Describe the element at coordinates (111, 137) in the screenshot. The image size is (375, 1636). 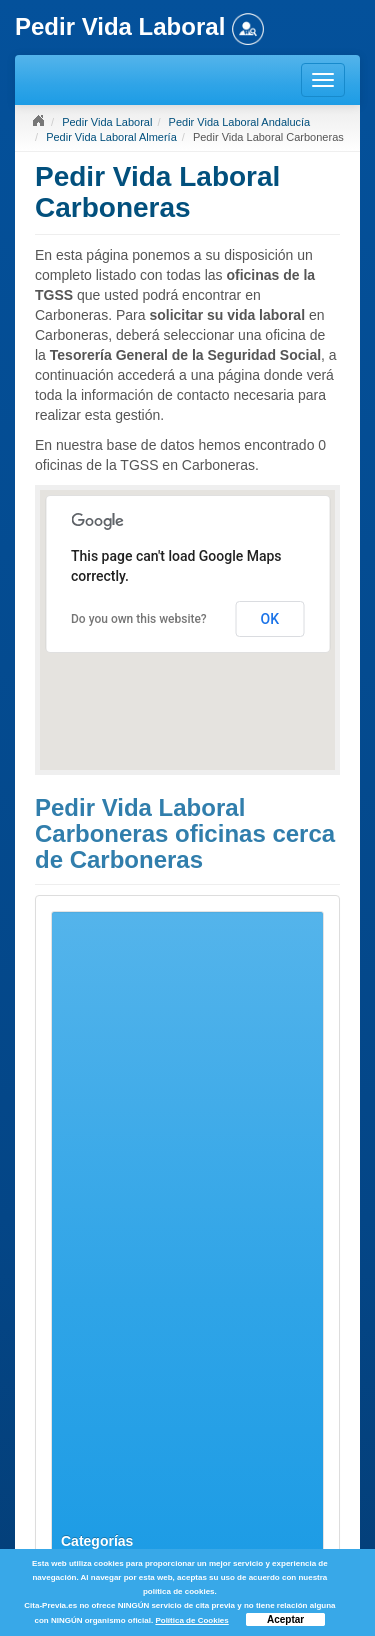
I see `Pedir Vida Laboral Almería` at that location.